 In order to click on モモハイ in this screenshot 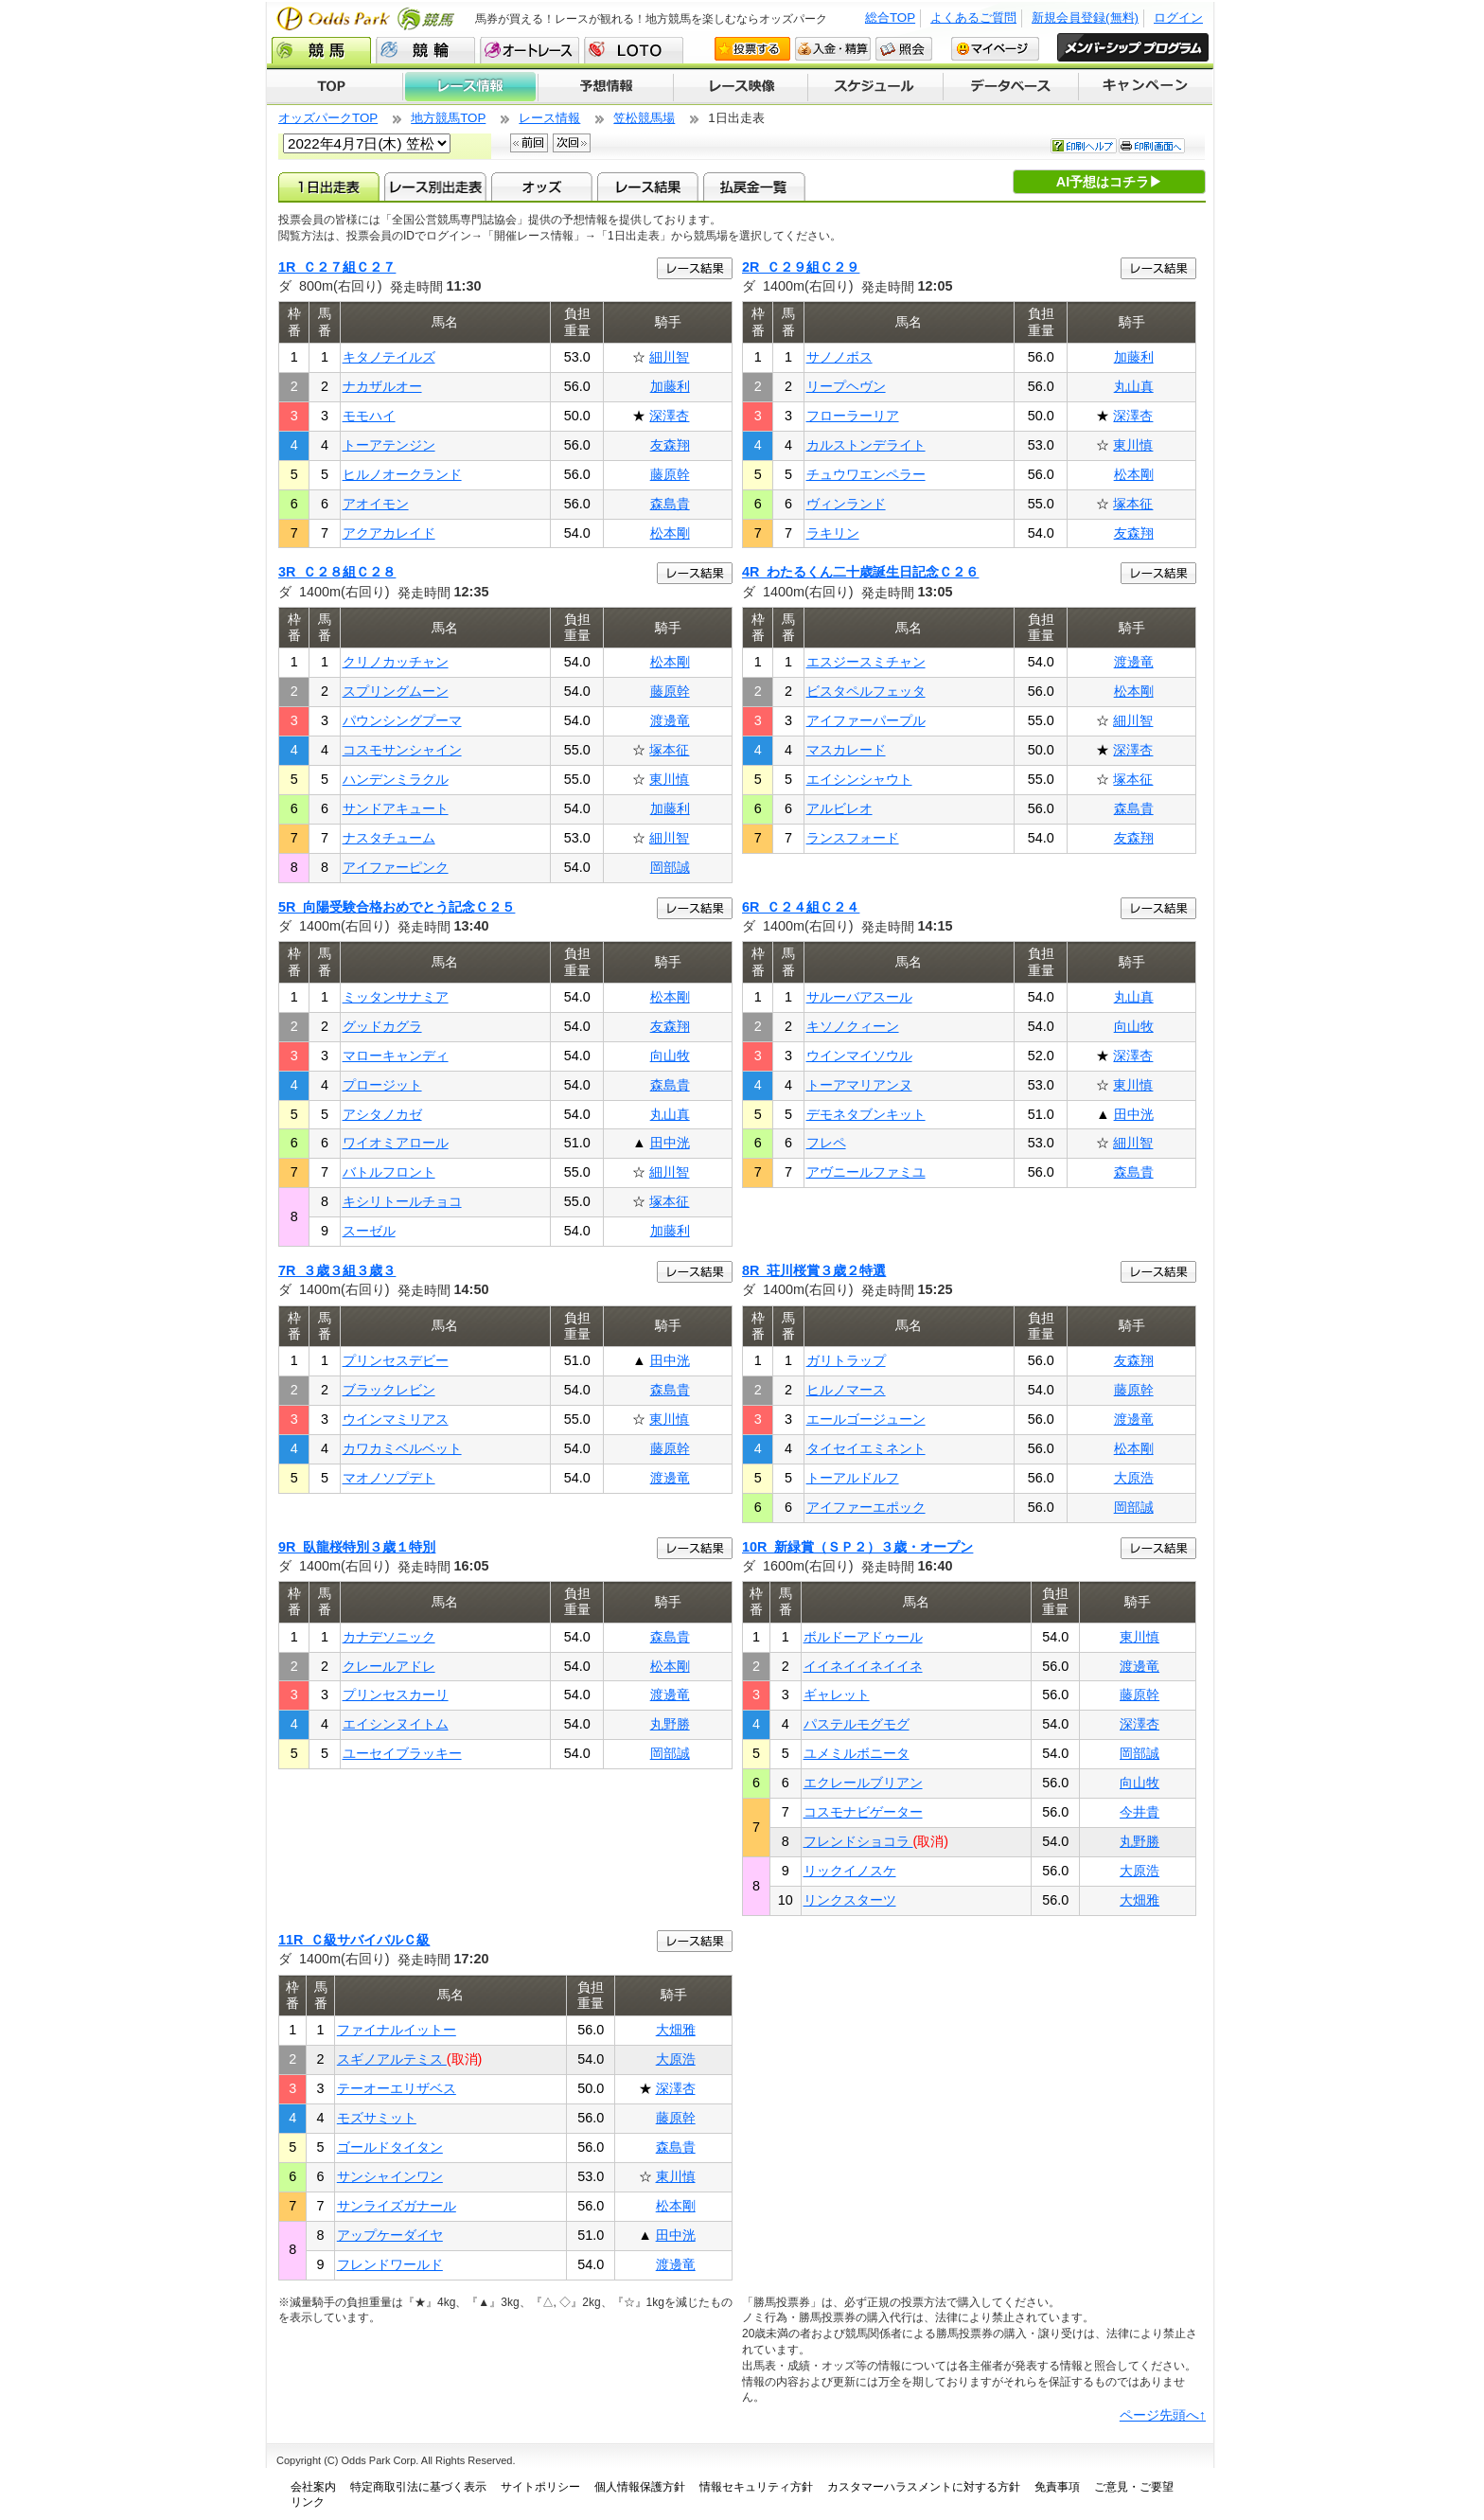, I will do `click(369, 415)`.